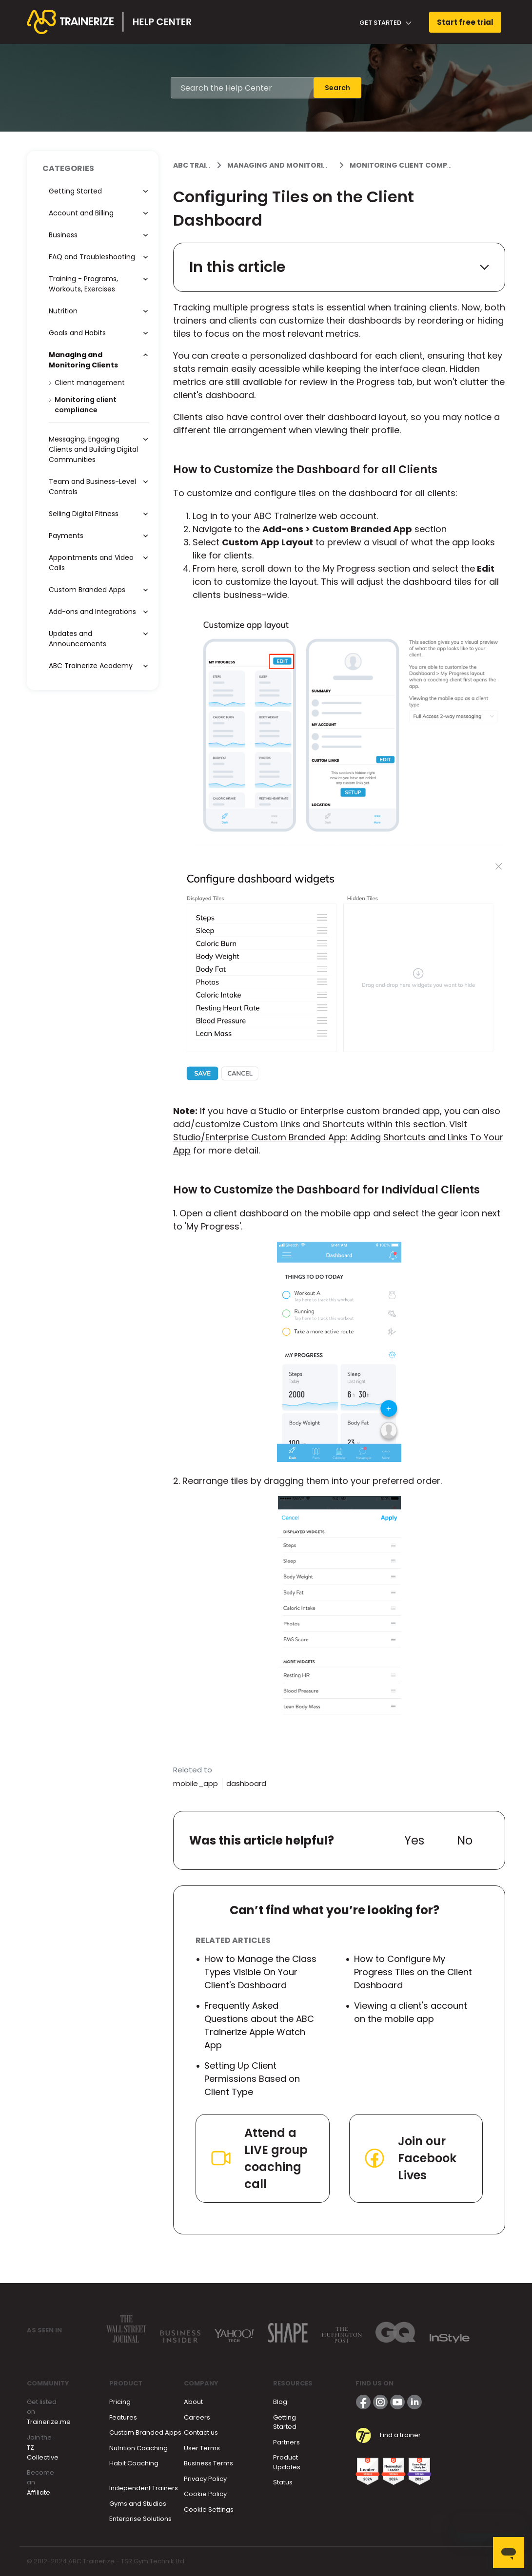  What do you see at coordinates (413, 1972) in the screenshot?
I see `How to Configure My Progress Tiles on the Client Dashboard` at bounding box center [413, 1972].